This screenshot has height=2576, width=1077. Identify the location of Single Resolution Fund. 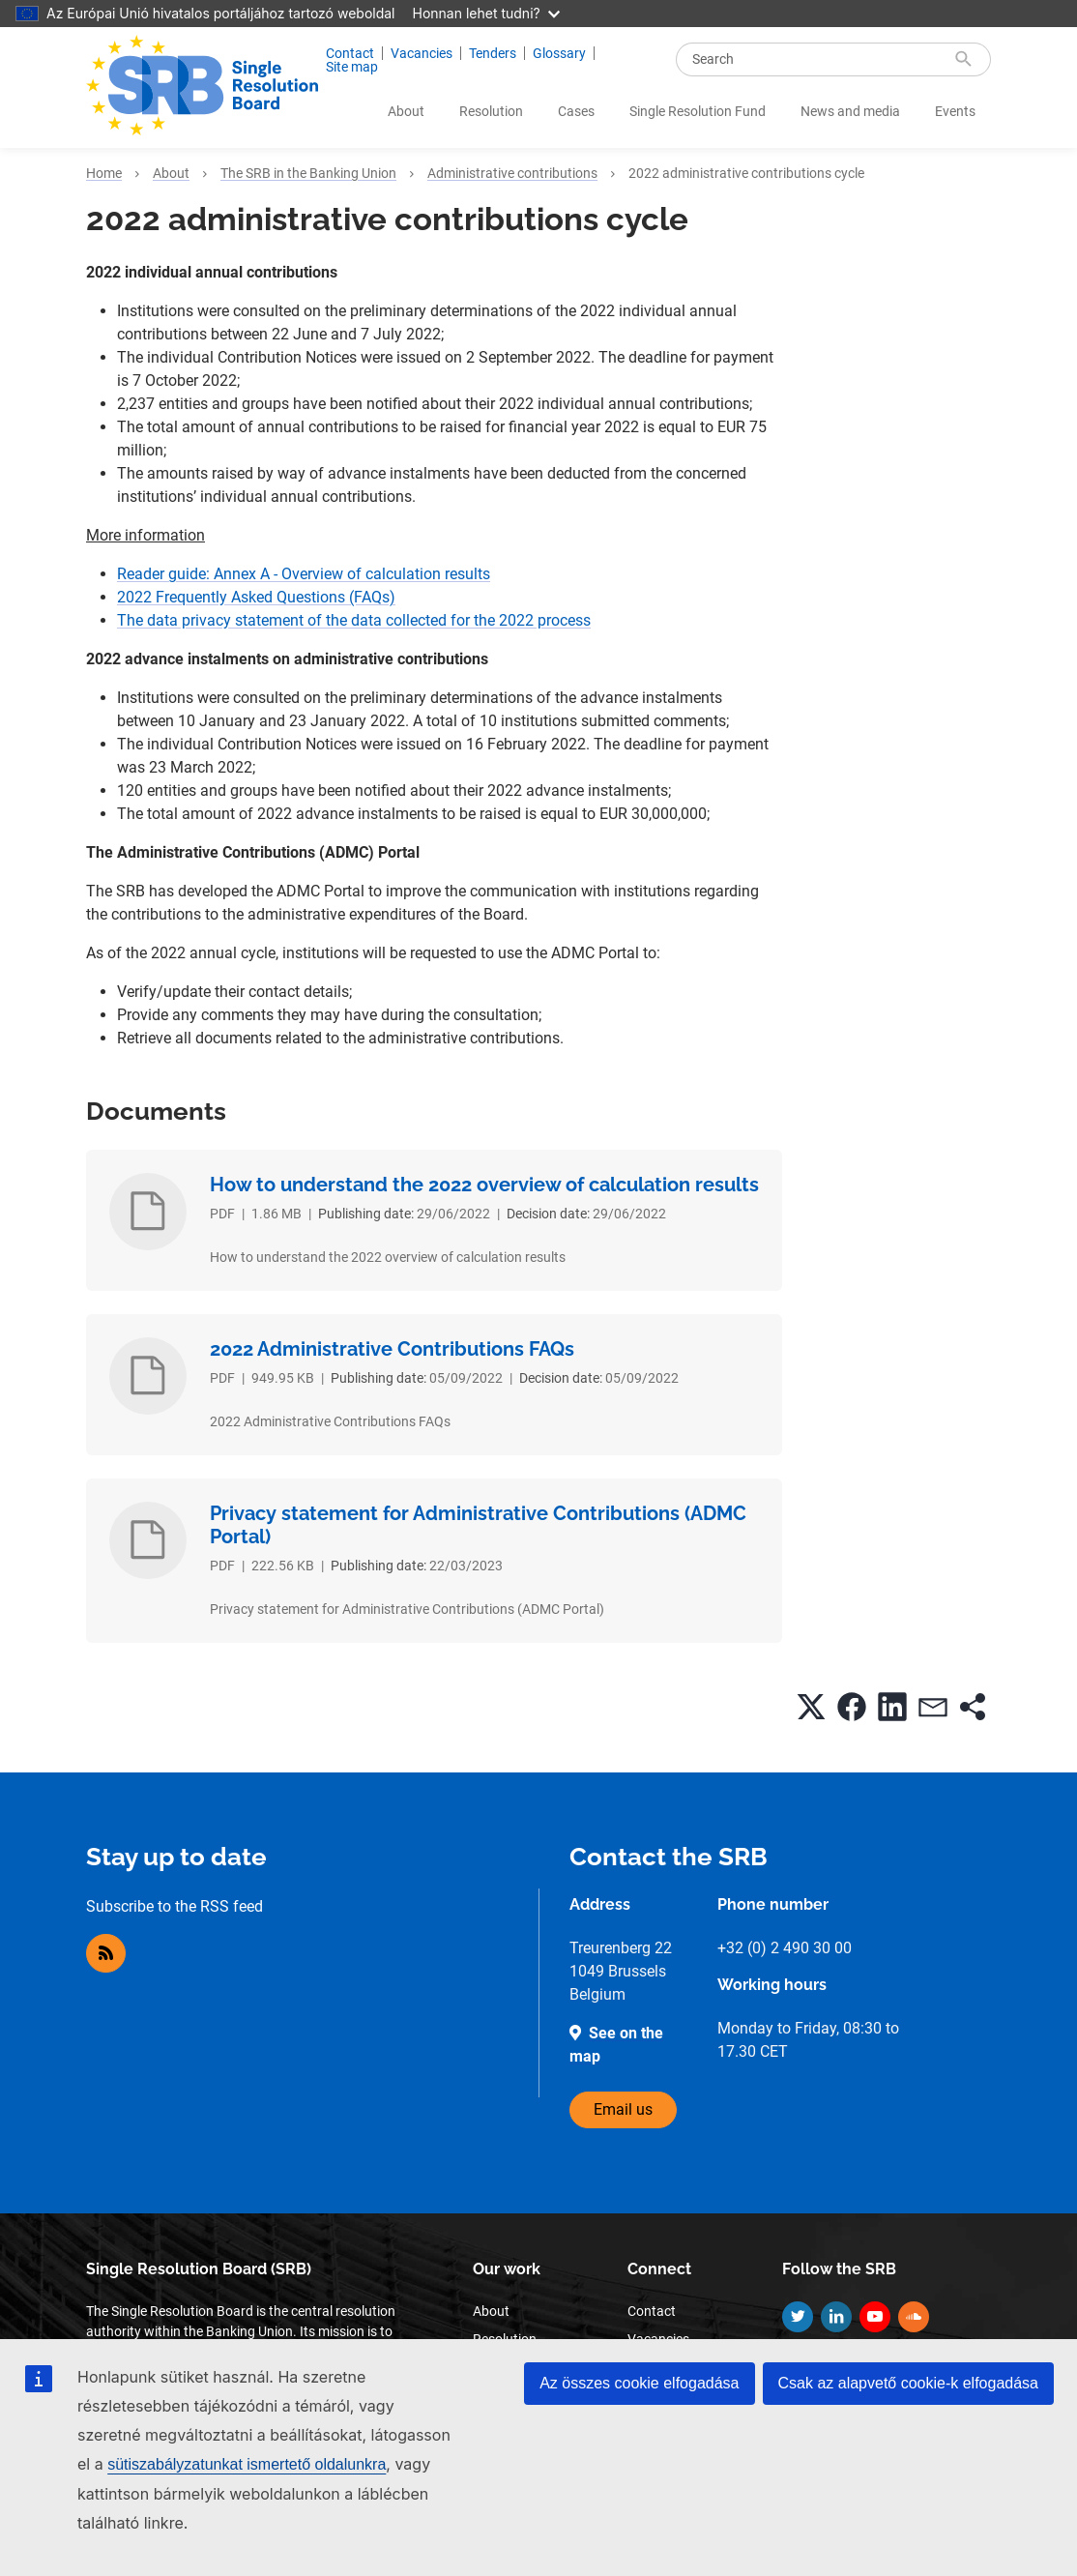
(697, 111).